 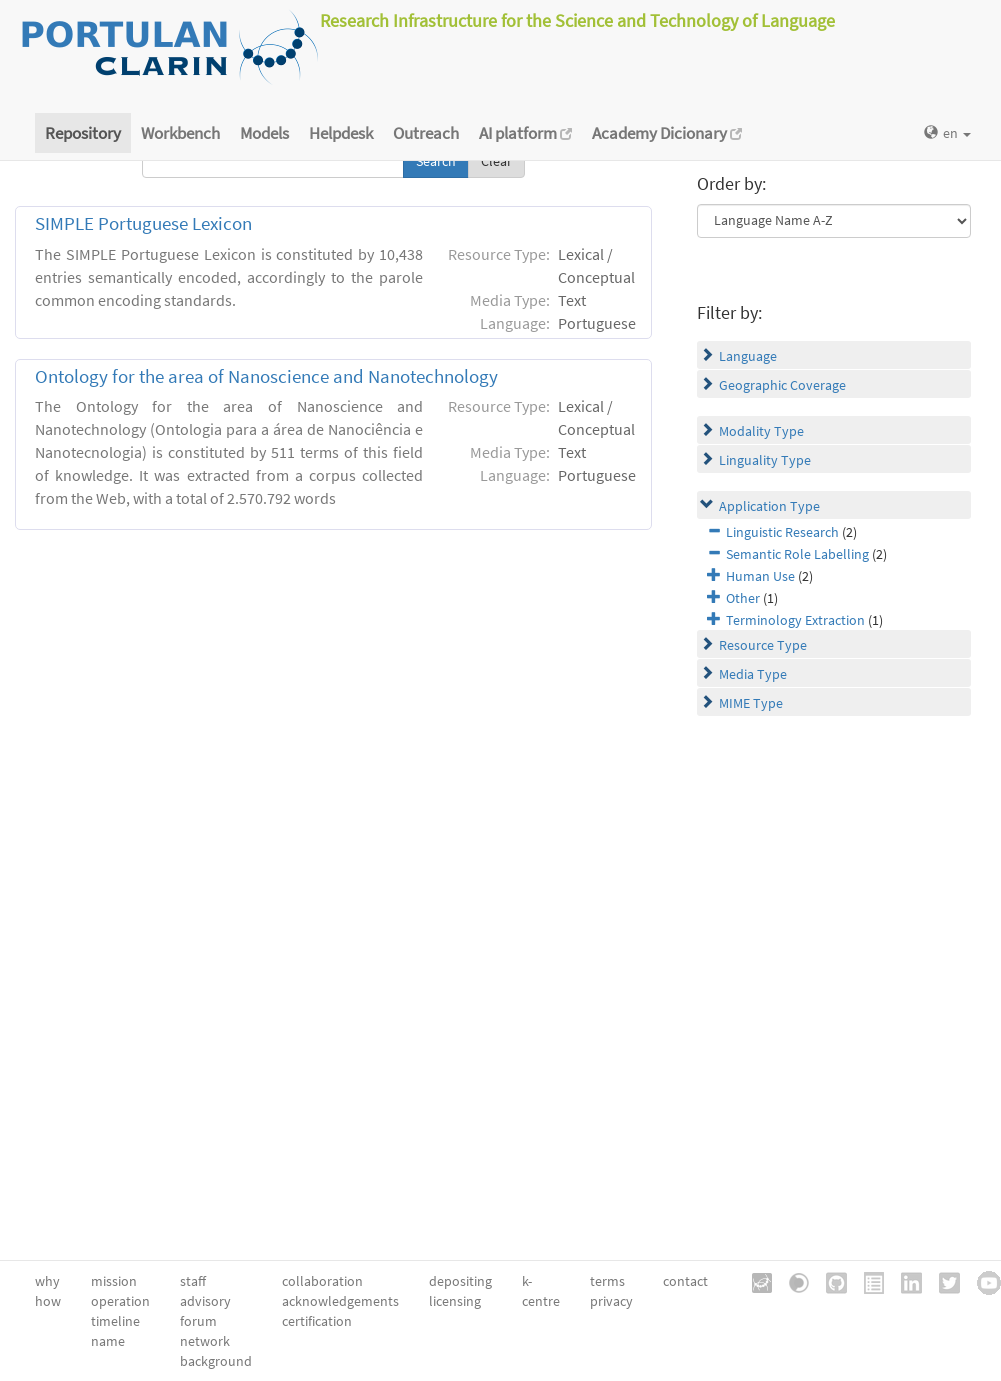 What do you see at coordinates (685, 1281) in the screenshot?
I see `contact` at bounding box center [685, 1281].